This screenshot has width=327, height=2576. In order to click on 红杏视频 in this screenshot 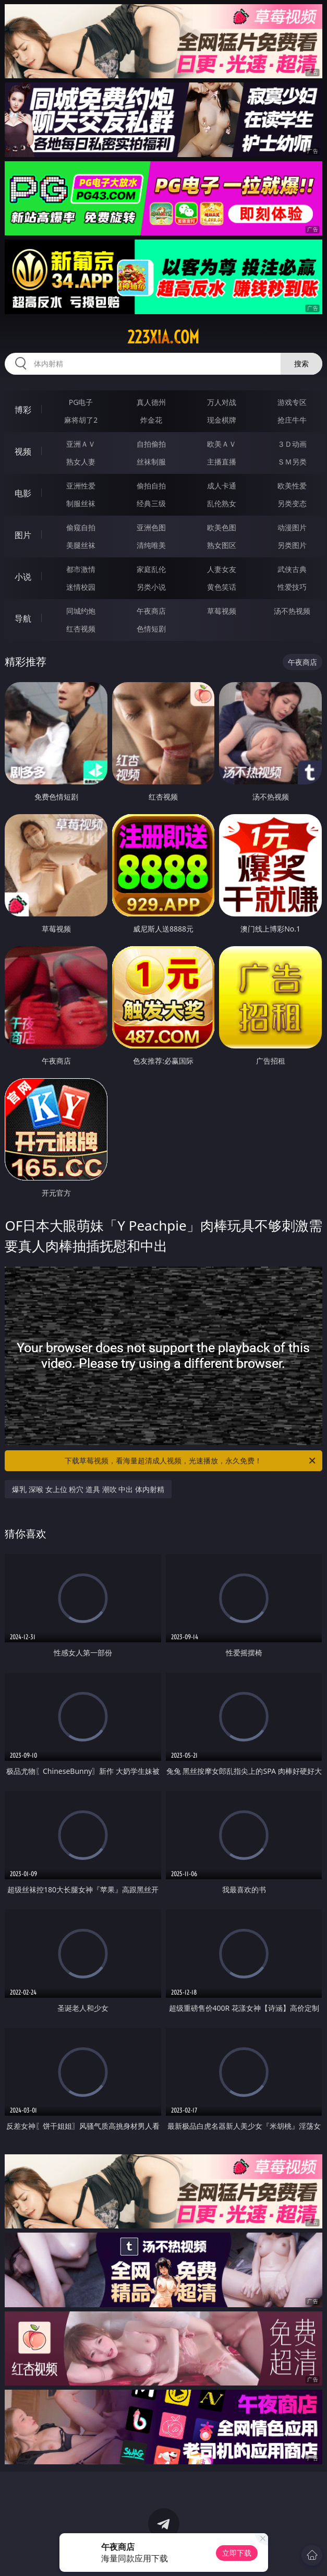, I will do `click(80, 629)`.